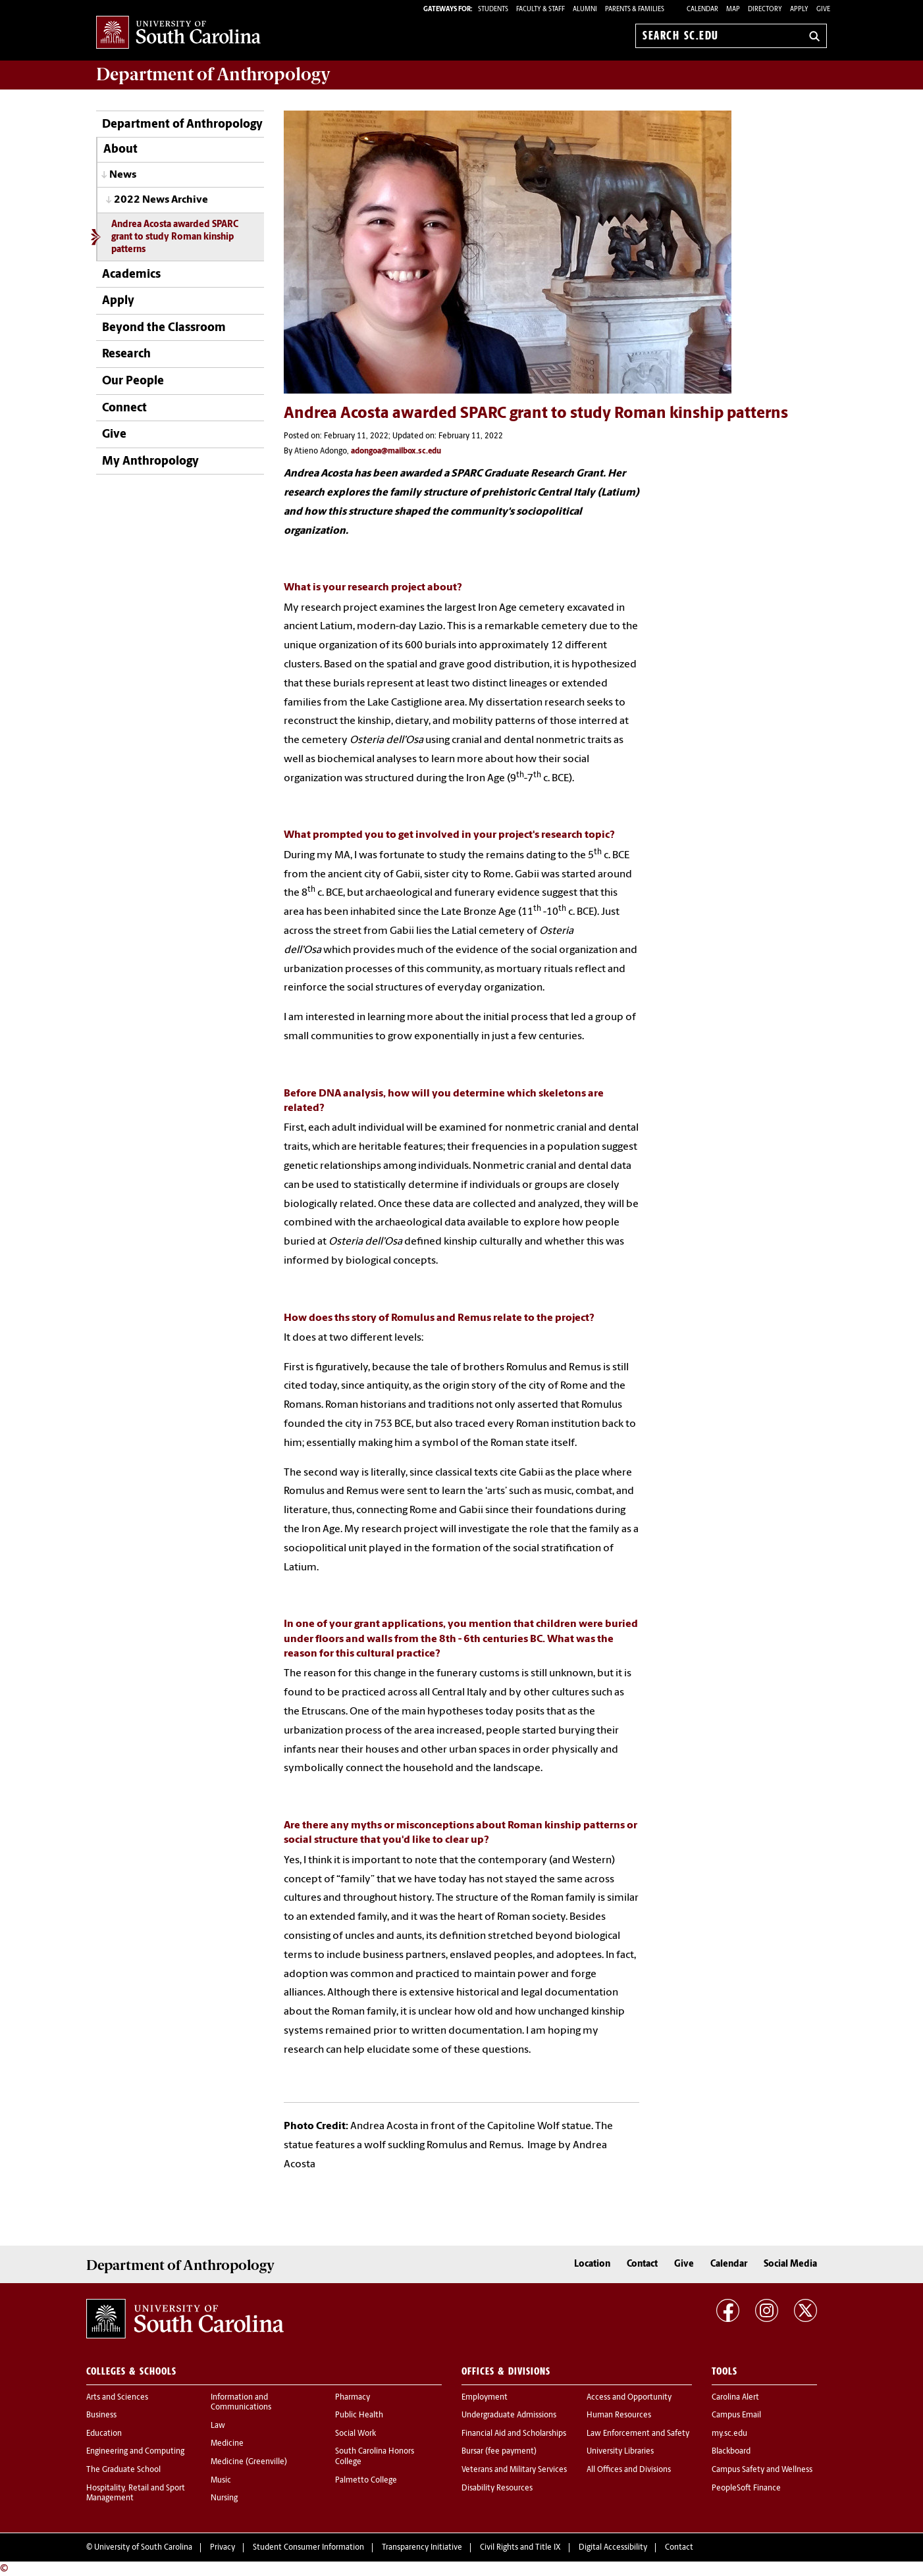  I want to click on Veterans and Military Services, so click(514, 2470).